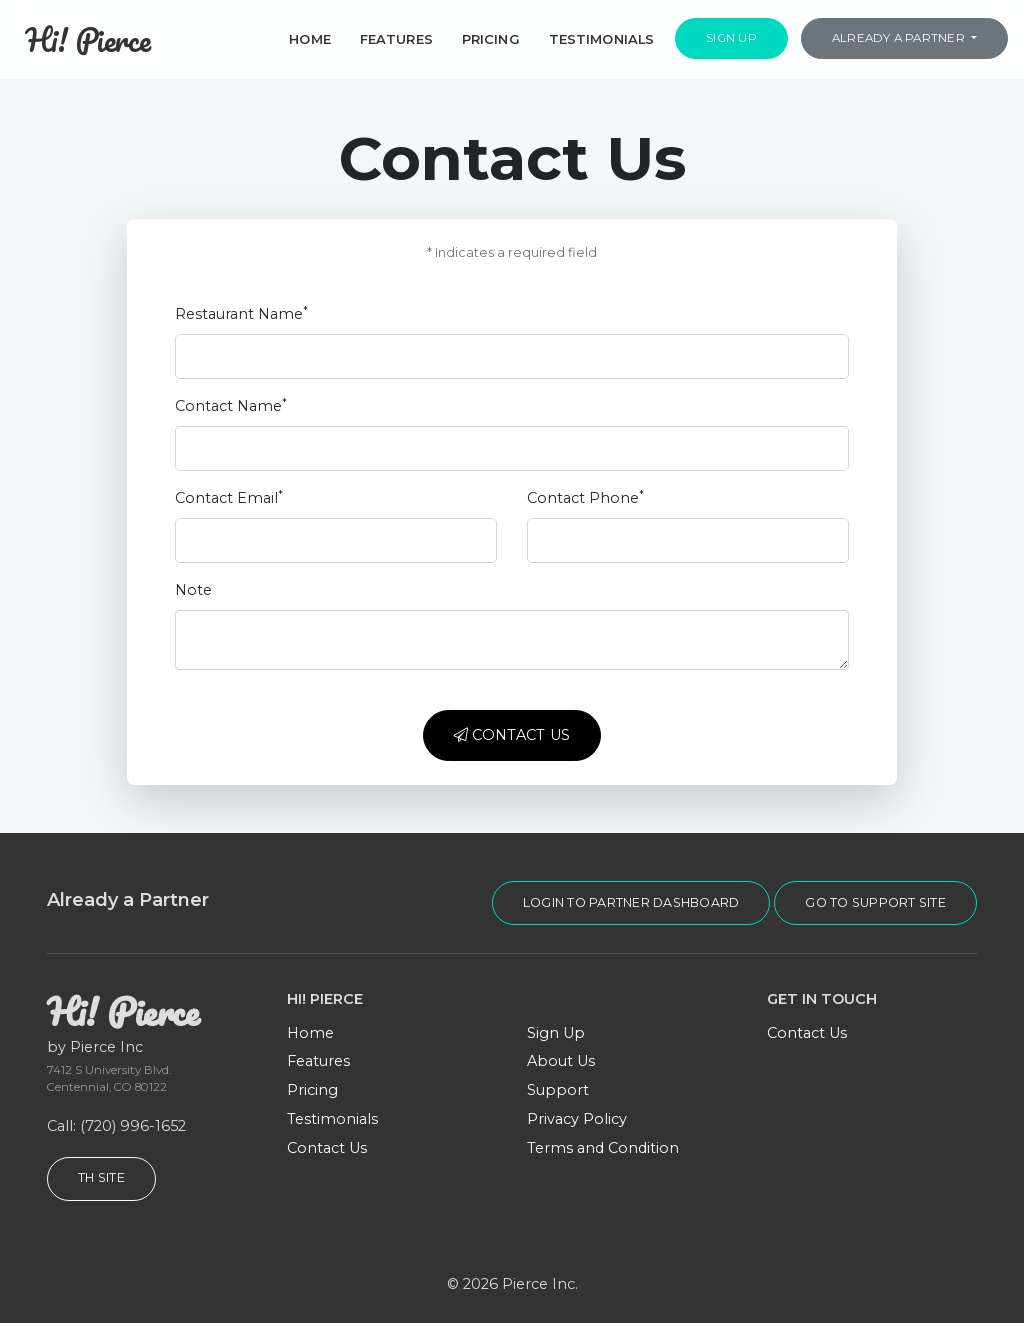 The image size is (1024, 1323). What do you see at coordinates (231, 405) in the screenshot?
I see `Contact Name` at bounding box center [231, 405].